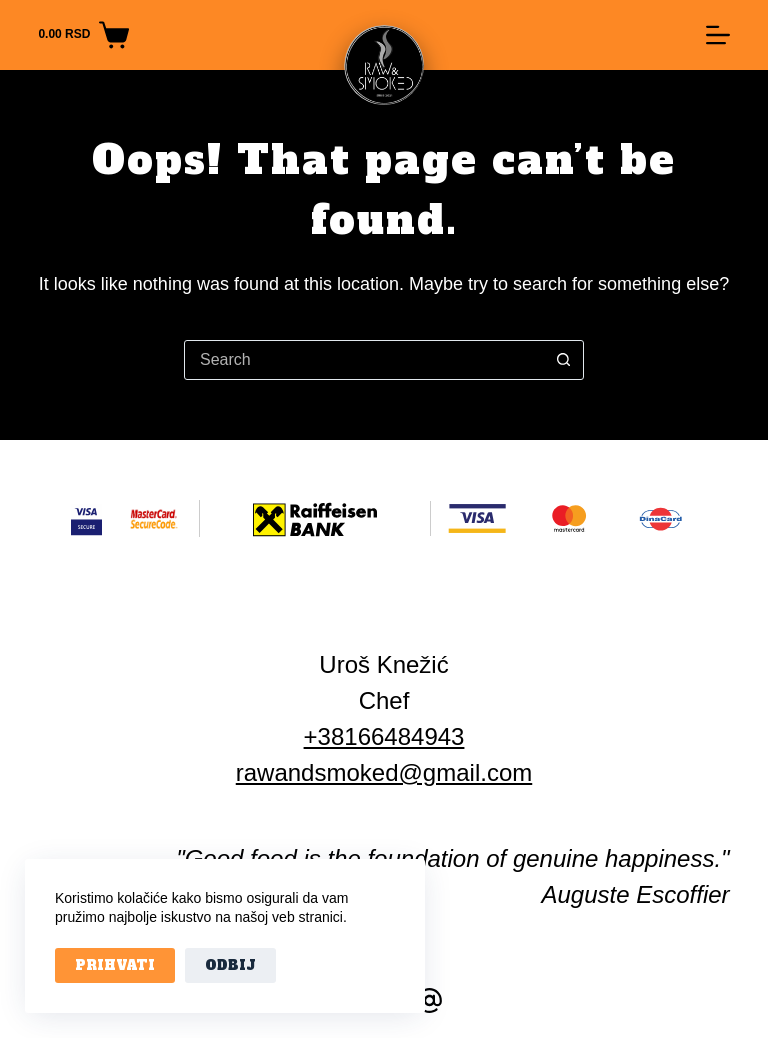 The height and width of the screenshot is (1038, 768). I want to click on [Menu], so click(718, 35).